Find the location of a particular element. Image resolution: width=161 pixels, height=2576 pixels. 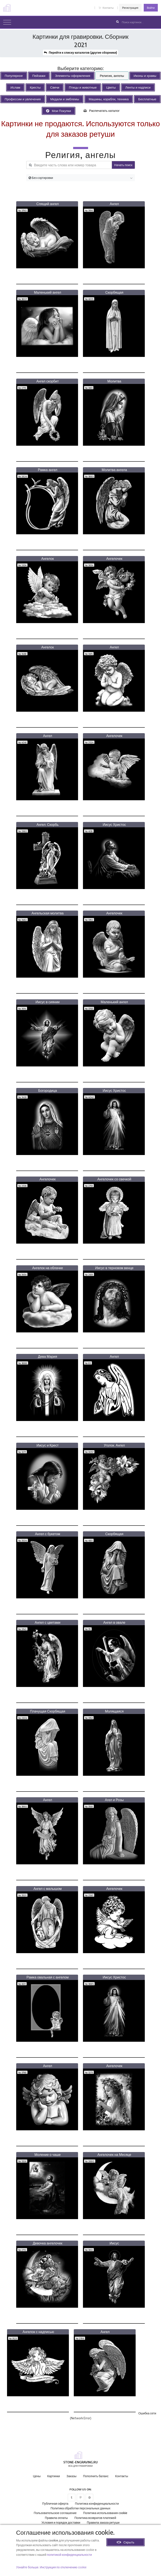

Политика использования cookie is located at coordinates (105, 2513).